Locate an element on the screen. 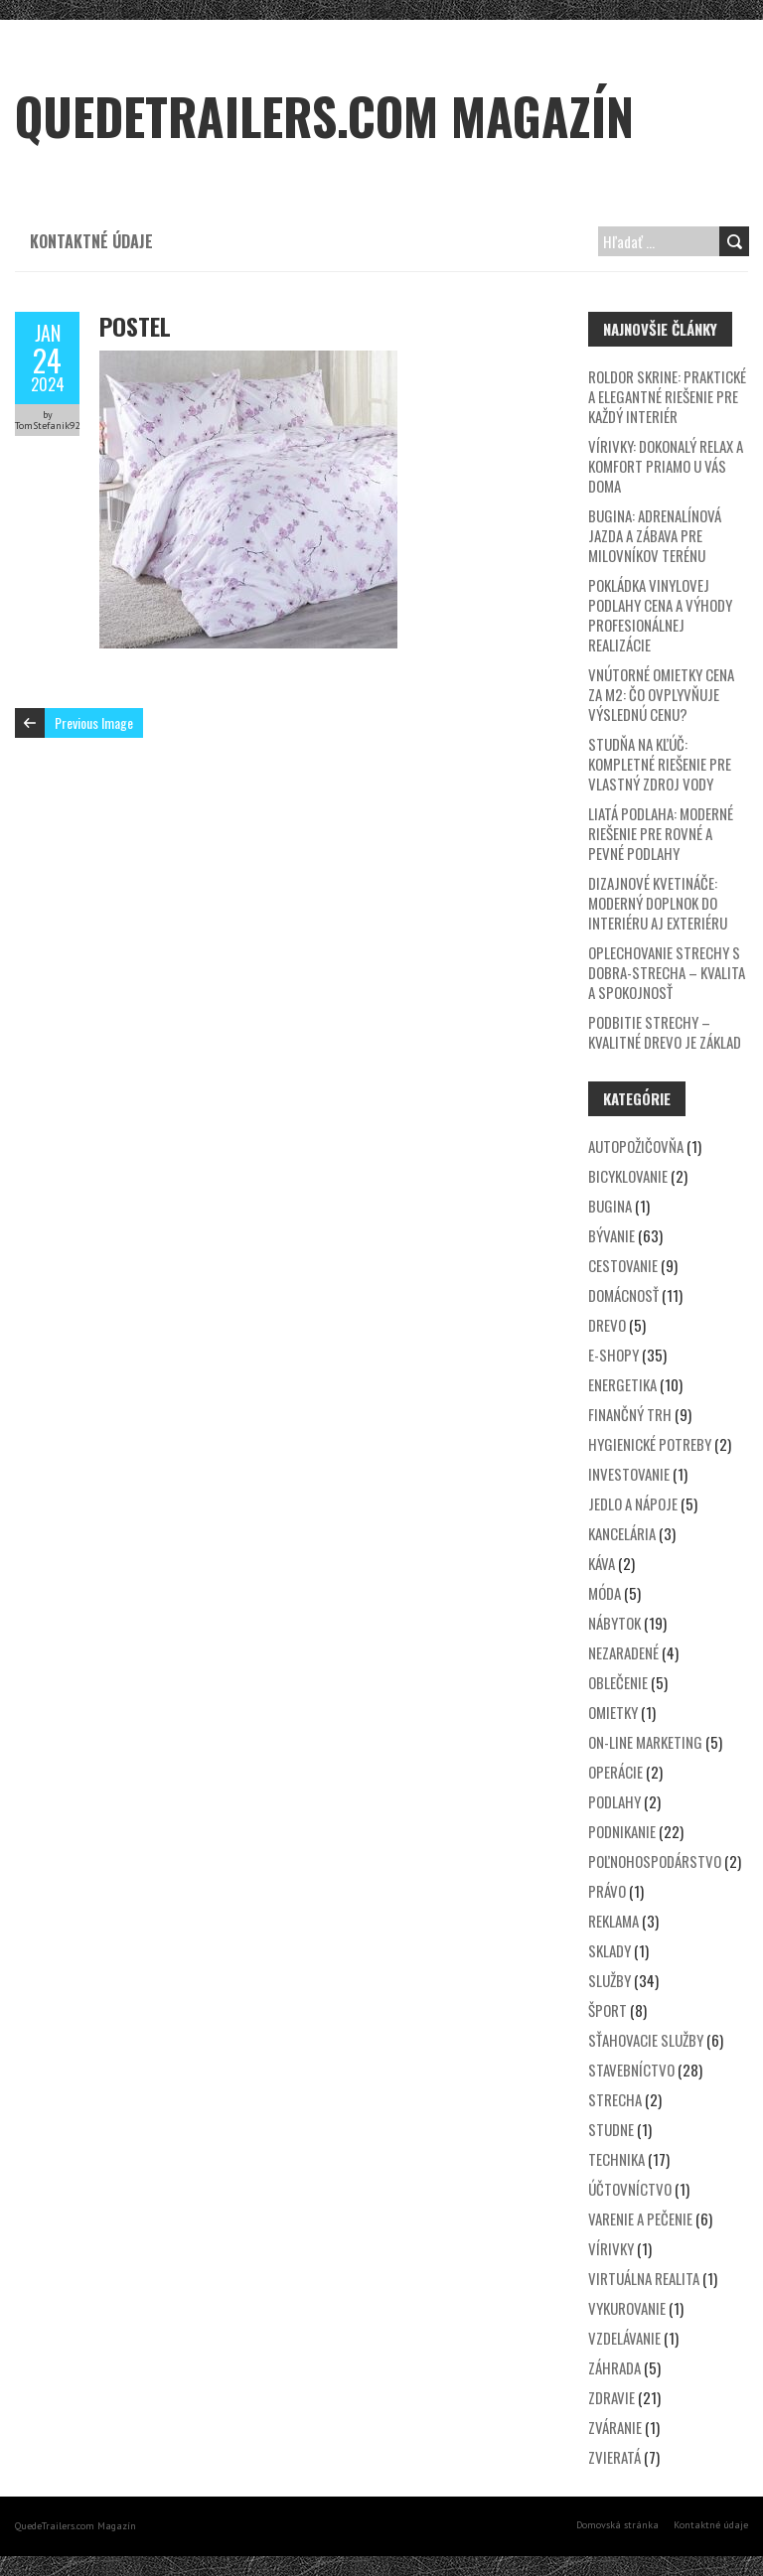 The image size is (763, 2576). Poľnohospodárstvo is located at coordinates (654, 1861).